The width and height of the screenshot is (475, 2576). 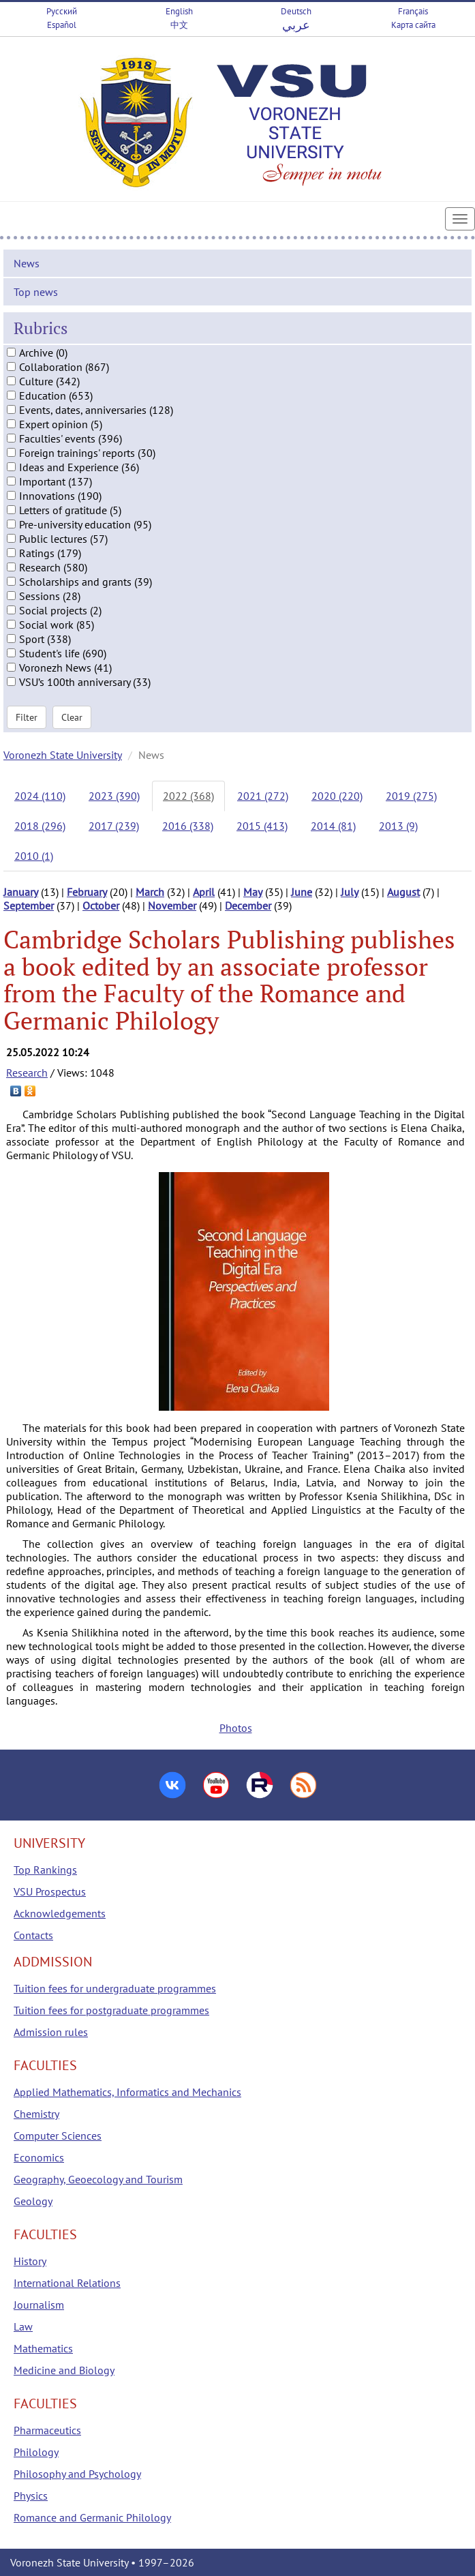 What do you see at coordinates (179, 25) in the screenshot?
I see `中文` at bounding box center [179, 25].